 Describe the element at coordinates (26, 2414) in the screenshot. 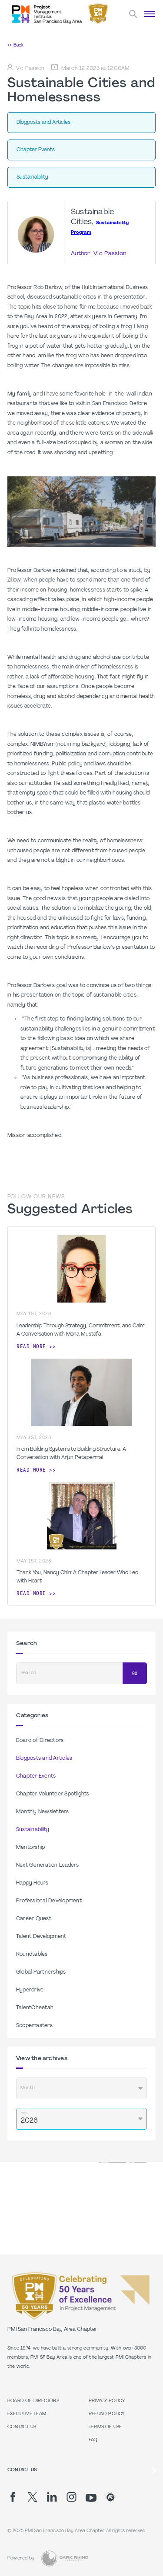

I see `Executive Team` at that location.